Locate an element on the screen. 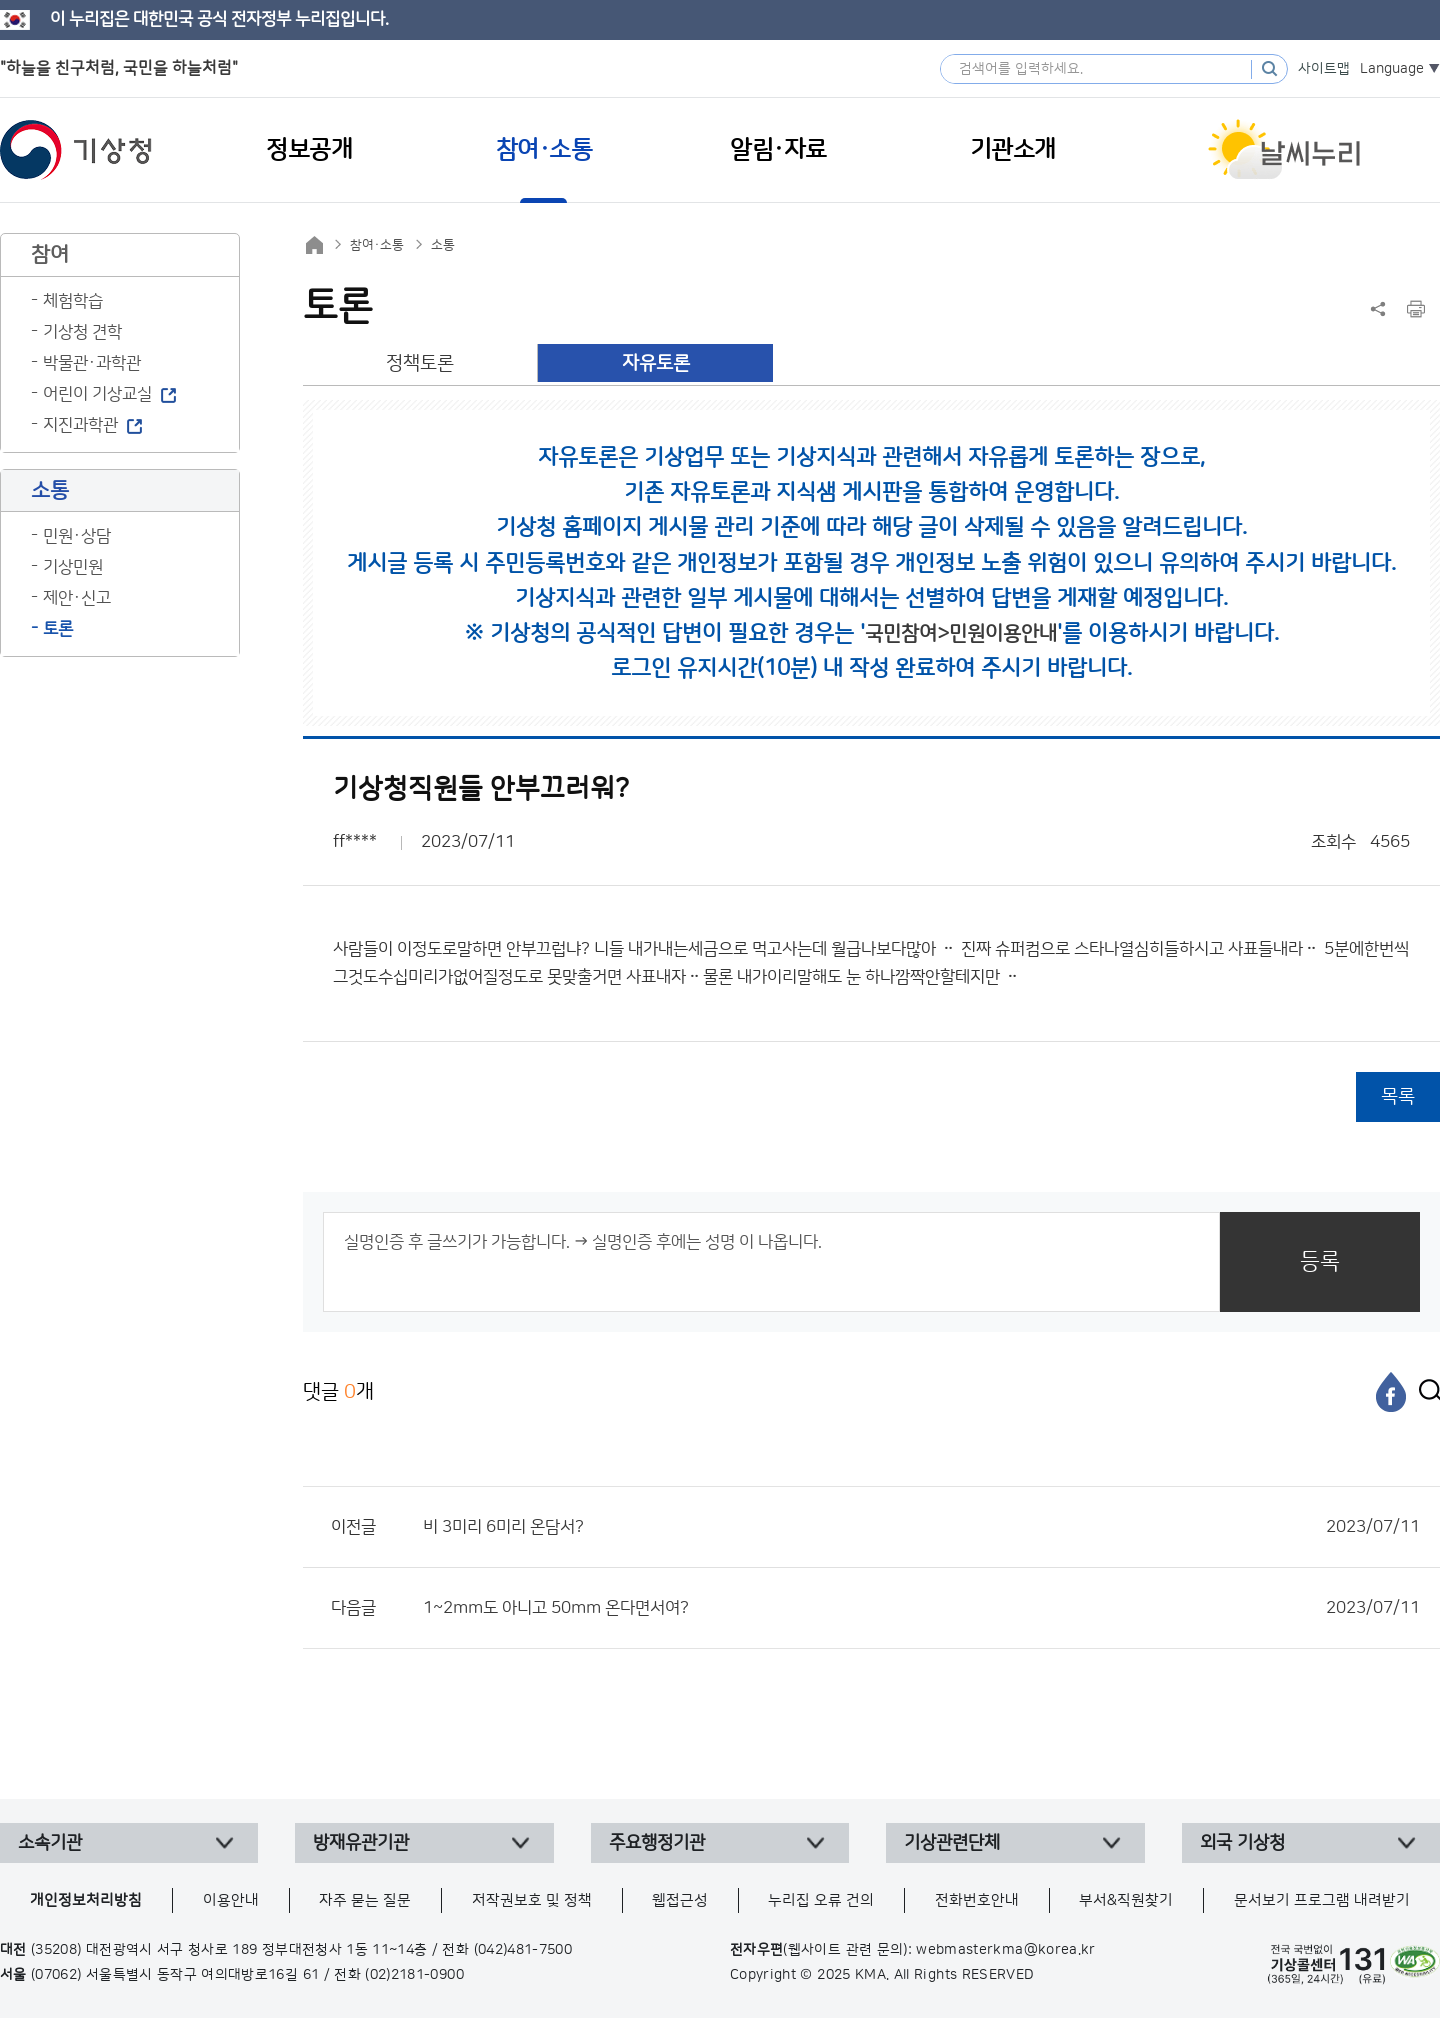 The width and height of the screenshot is (1440, 2018). 자유토론 is located at coordinates (656, 363).